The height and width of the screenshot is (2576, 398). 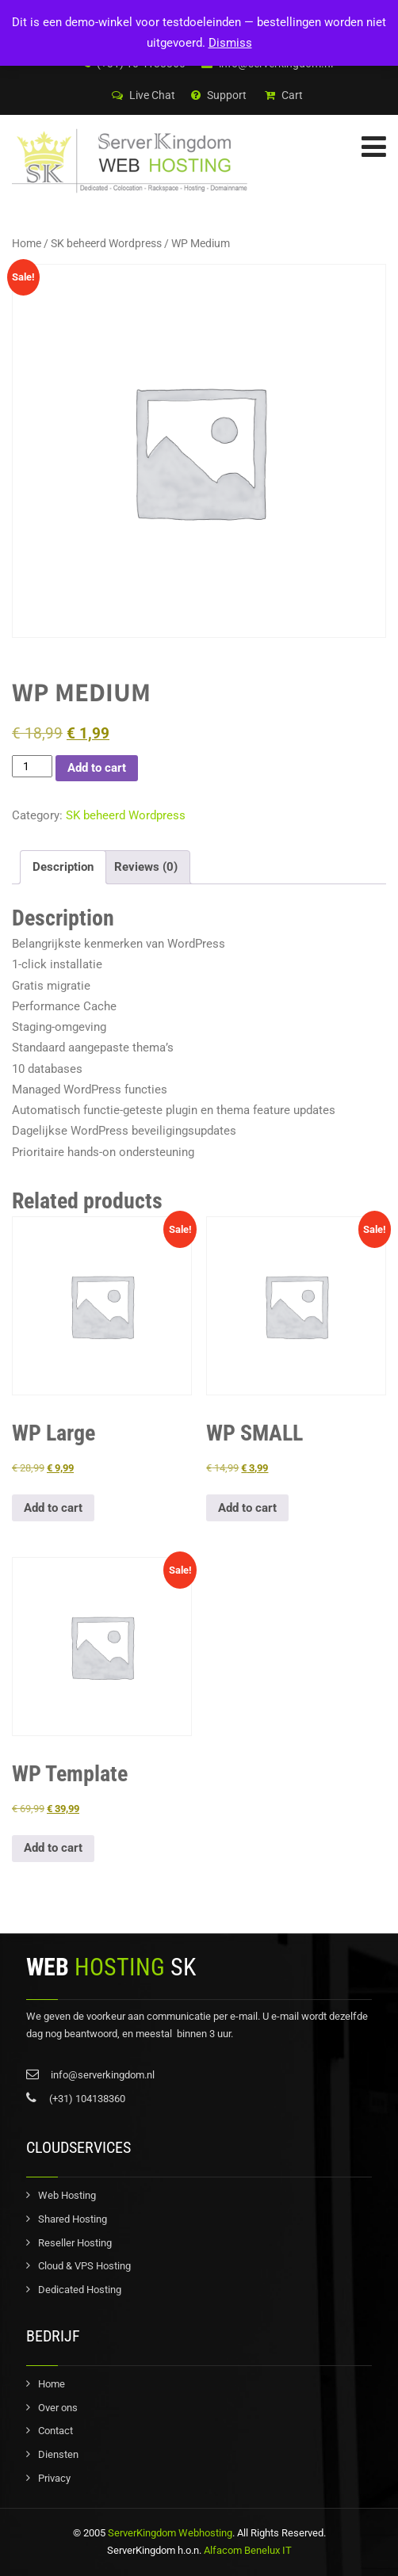 What do you see at coordinates (53, 1508) in the screenshot?
I see `Add to cart [button]` at bounding box center [53, 1508].